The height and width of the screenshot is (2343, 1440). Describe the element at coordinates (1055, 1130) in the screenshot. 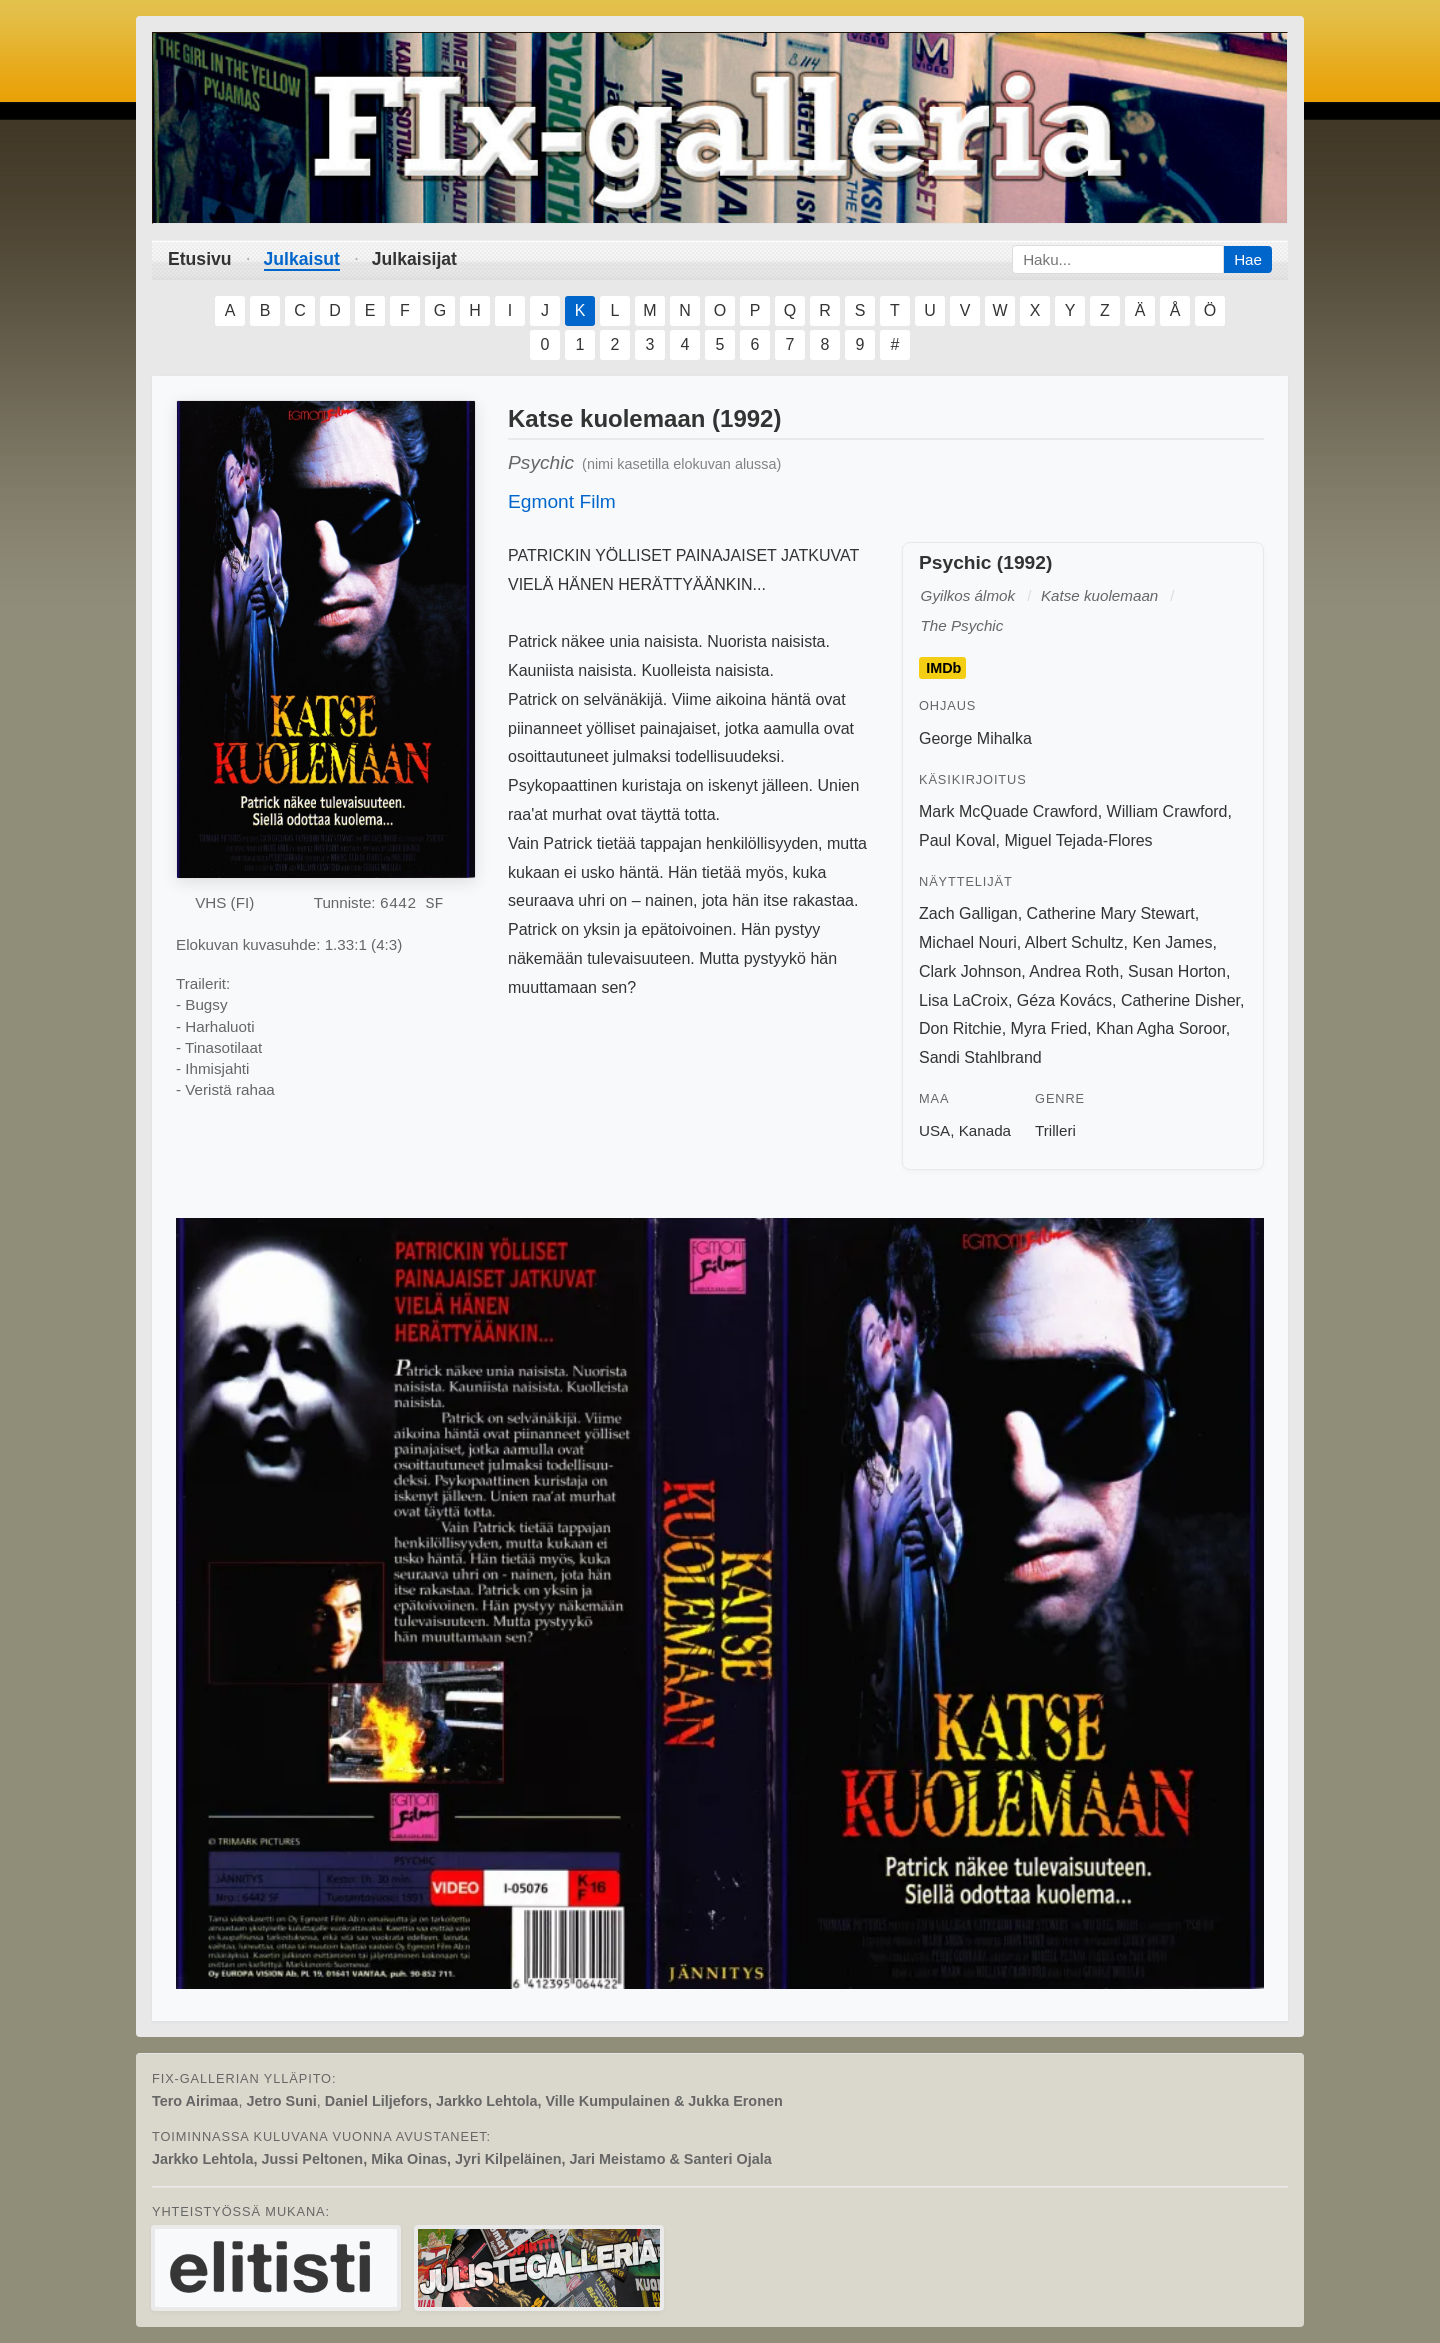

I see `Trilleri` at that location.